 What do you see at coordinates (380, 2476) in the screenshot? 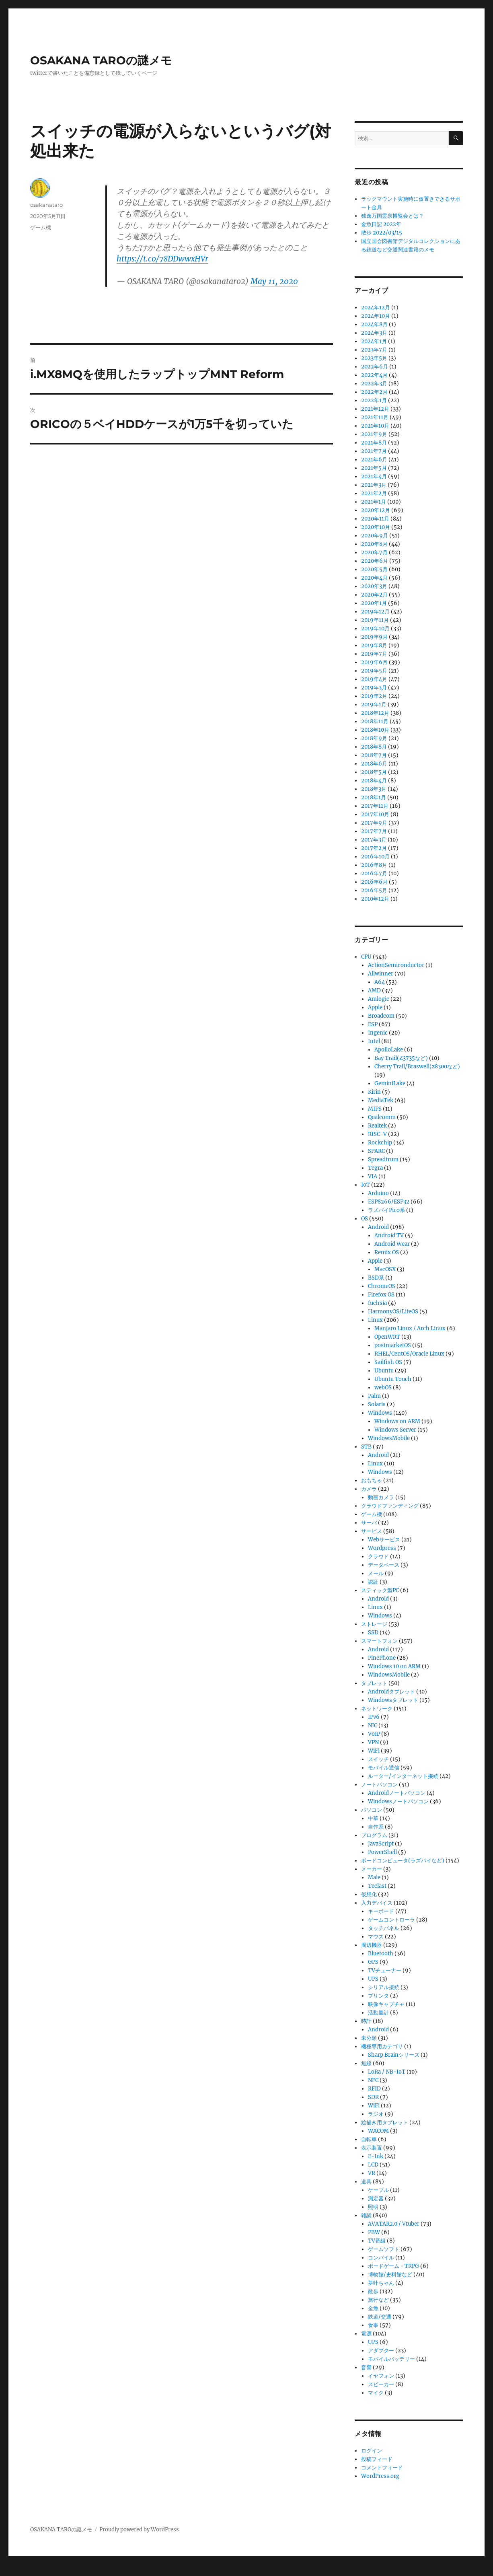
I see `WordPress.org` at bounding box center [380, 2476].